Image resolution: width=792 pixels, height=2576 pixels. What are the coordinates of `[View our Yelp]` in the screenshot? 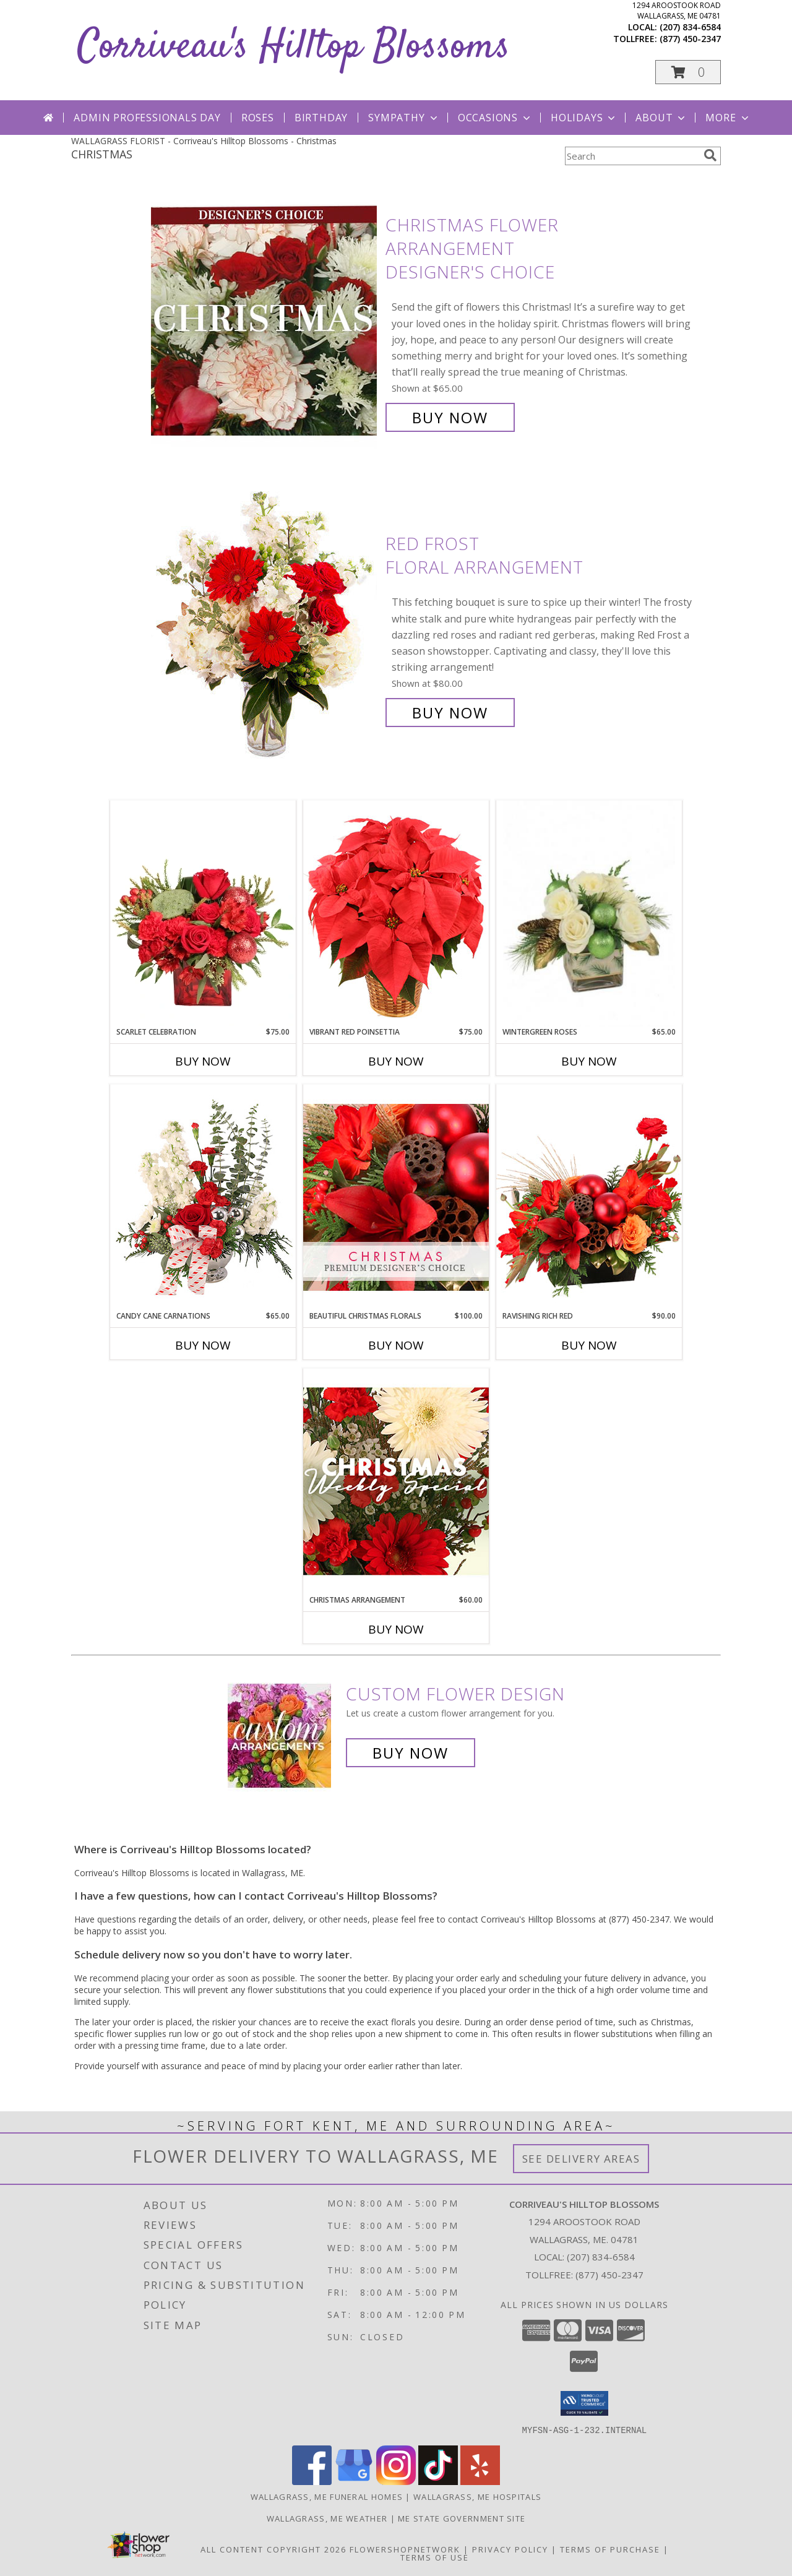 It's located at (480, 2481).